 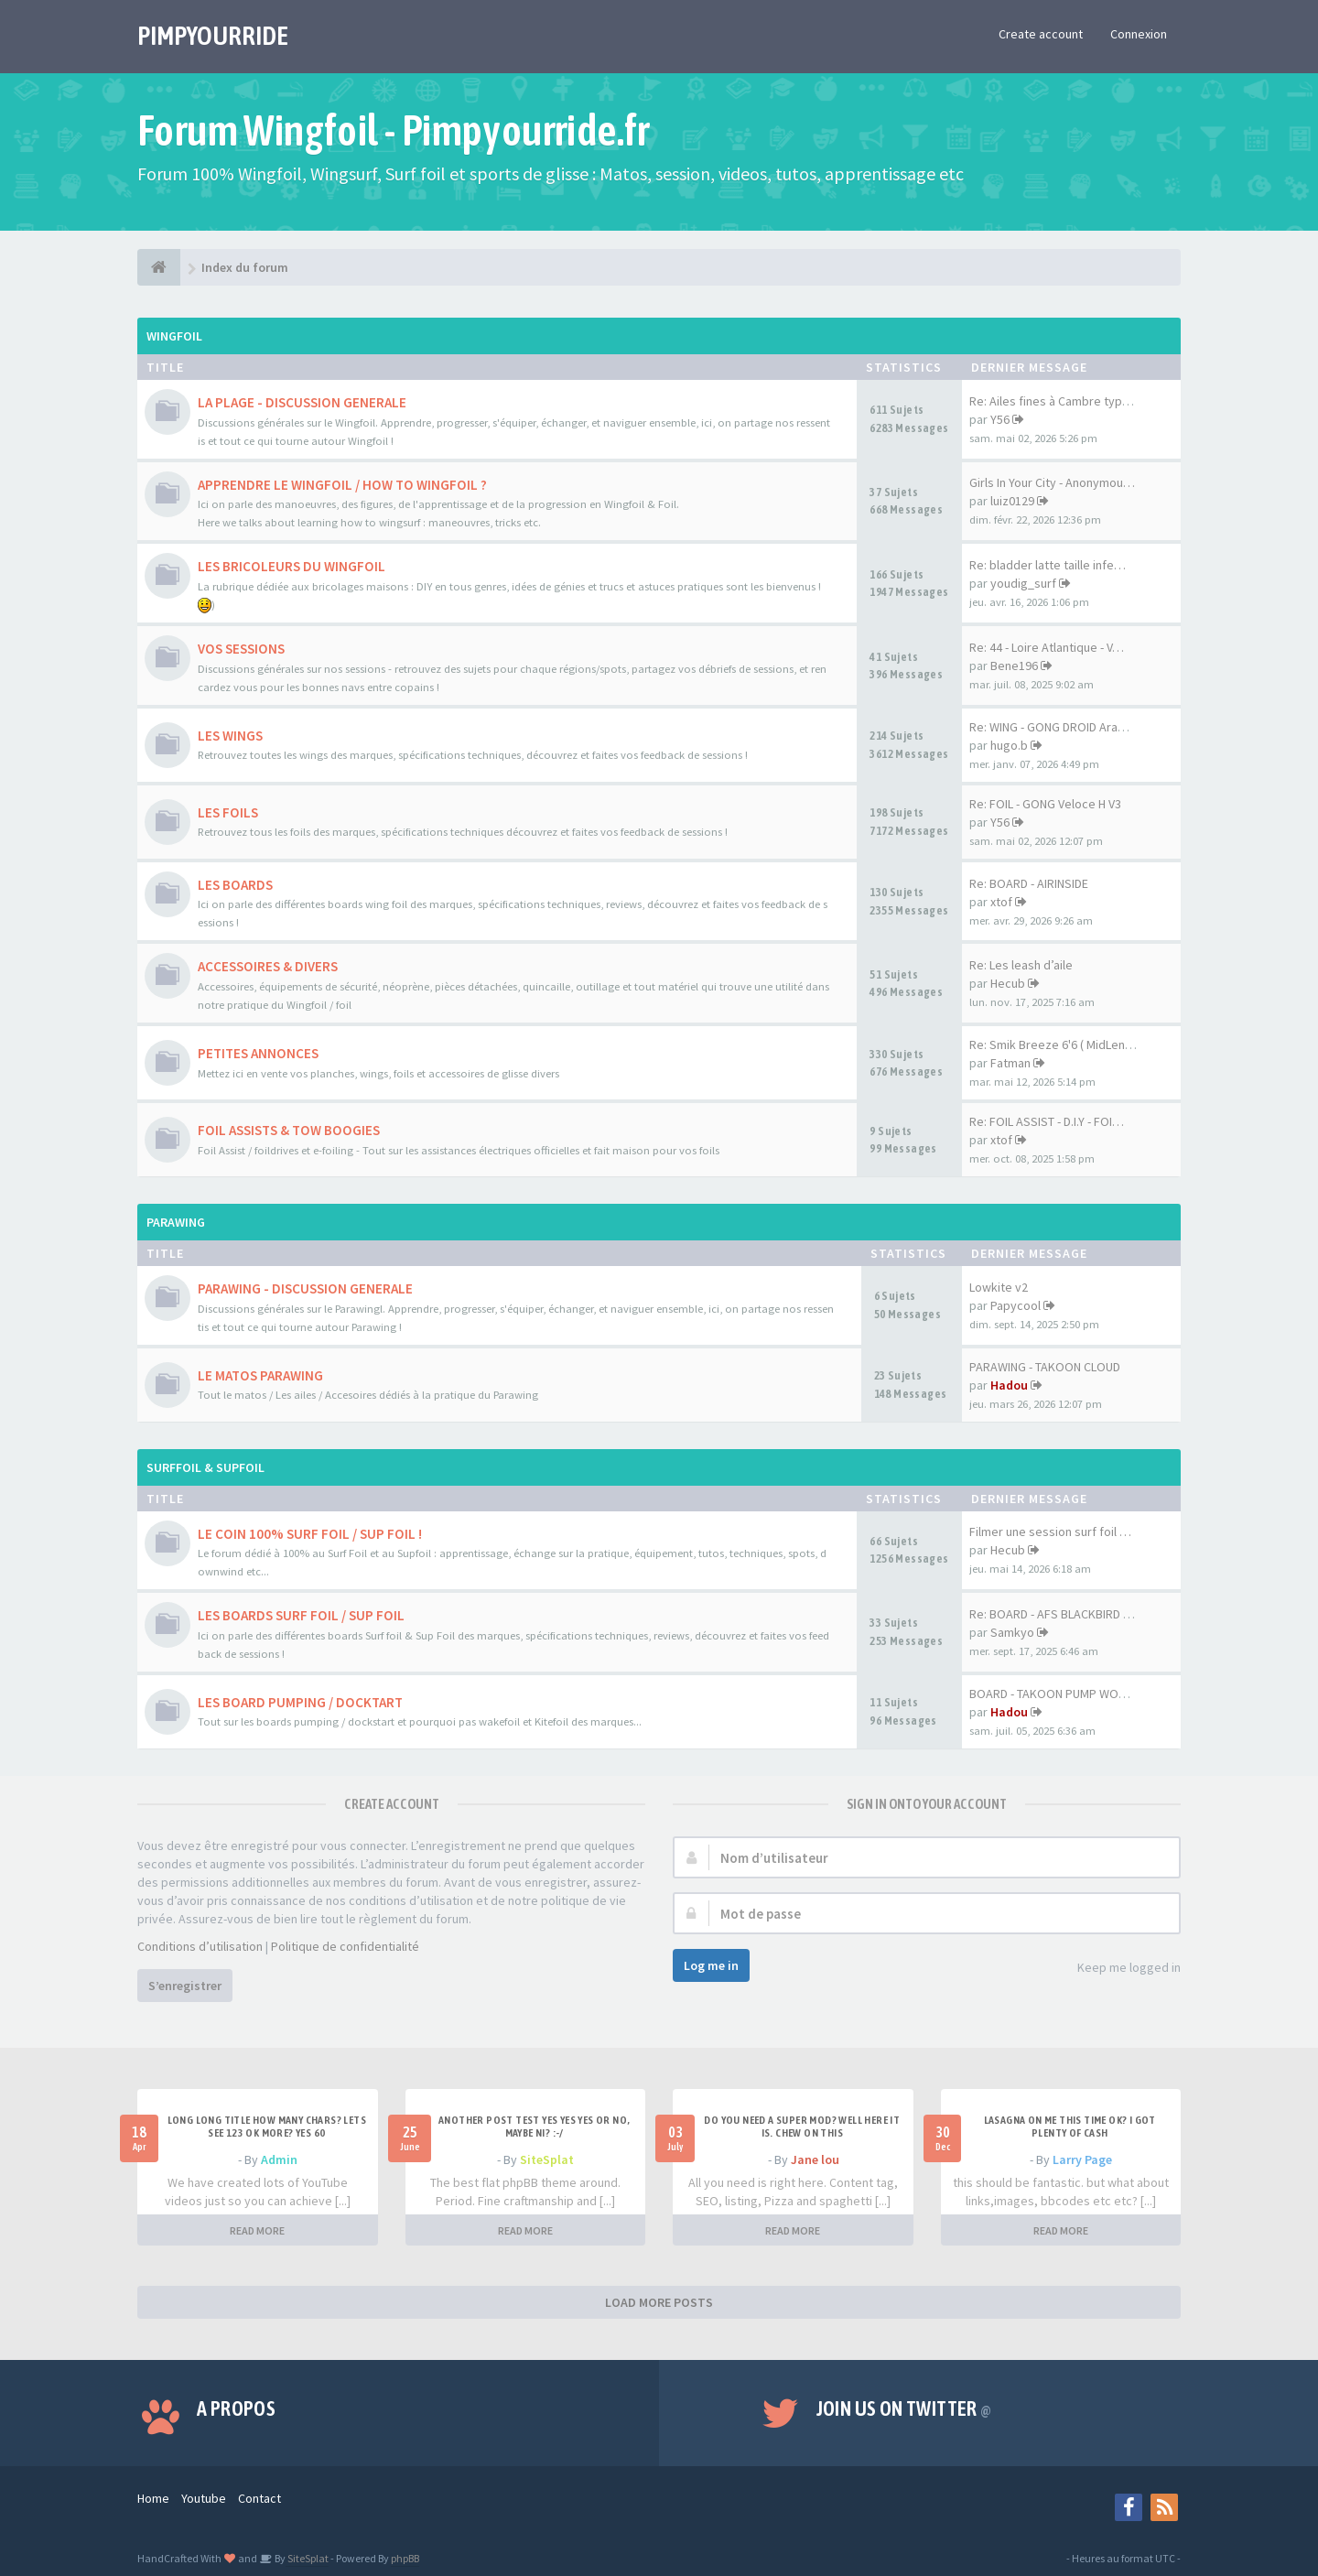 What do you see at coordinates (1056, 1044) in the screenshot?
I see `Re: Smik Breeze 6'6 ( MidLeng…` at bounding box center [1056, 1044].